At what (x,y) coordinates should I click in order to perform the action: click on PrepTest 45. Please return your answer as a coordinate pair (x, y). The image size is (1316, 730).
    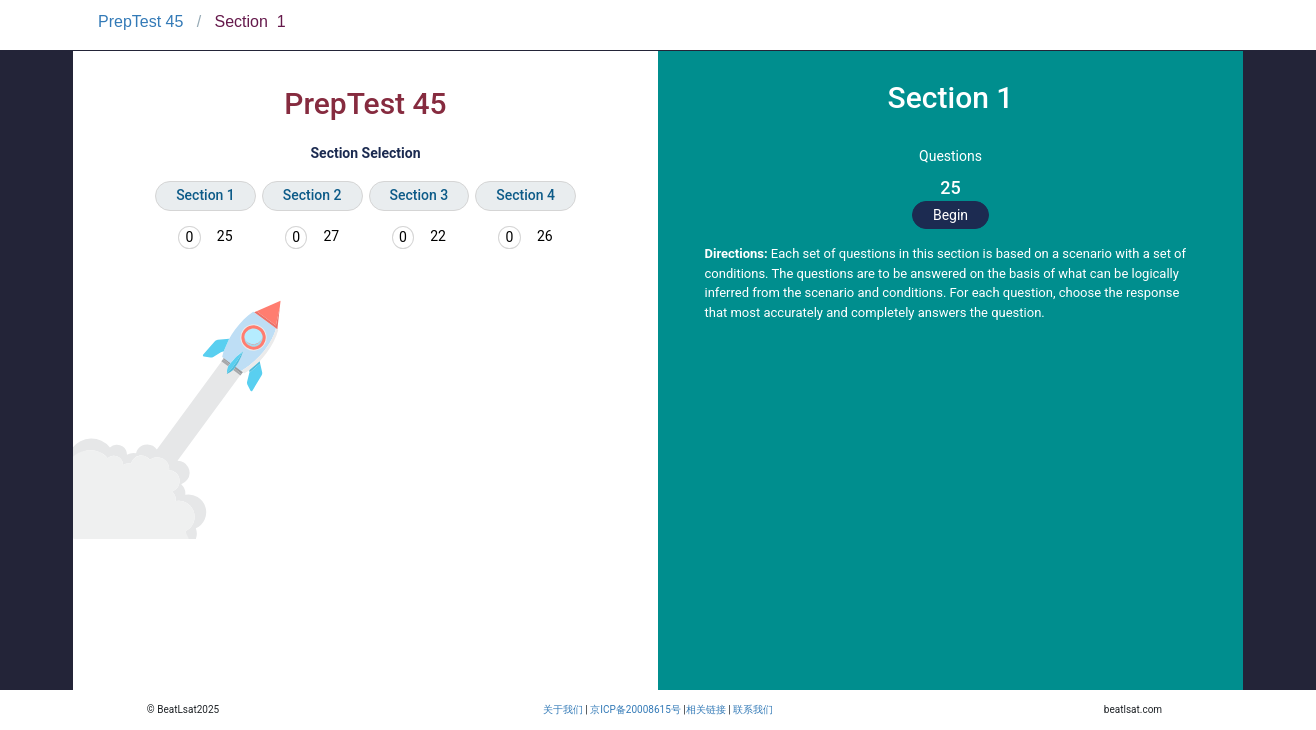
    Looking at the image, I should click on (140, 21).